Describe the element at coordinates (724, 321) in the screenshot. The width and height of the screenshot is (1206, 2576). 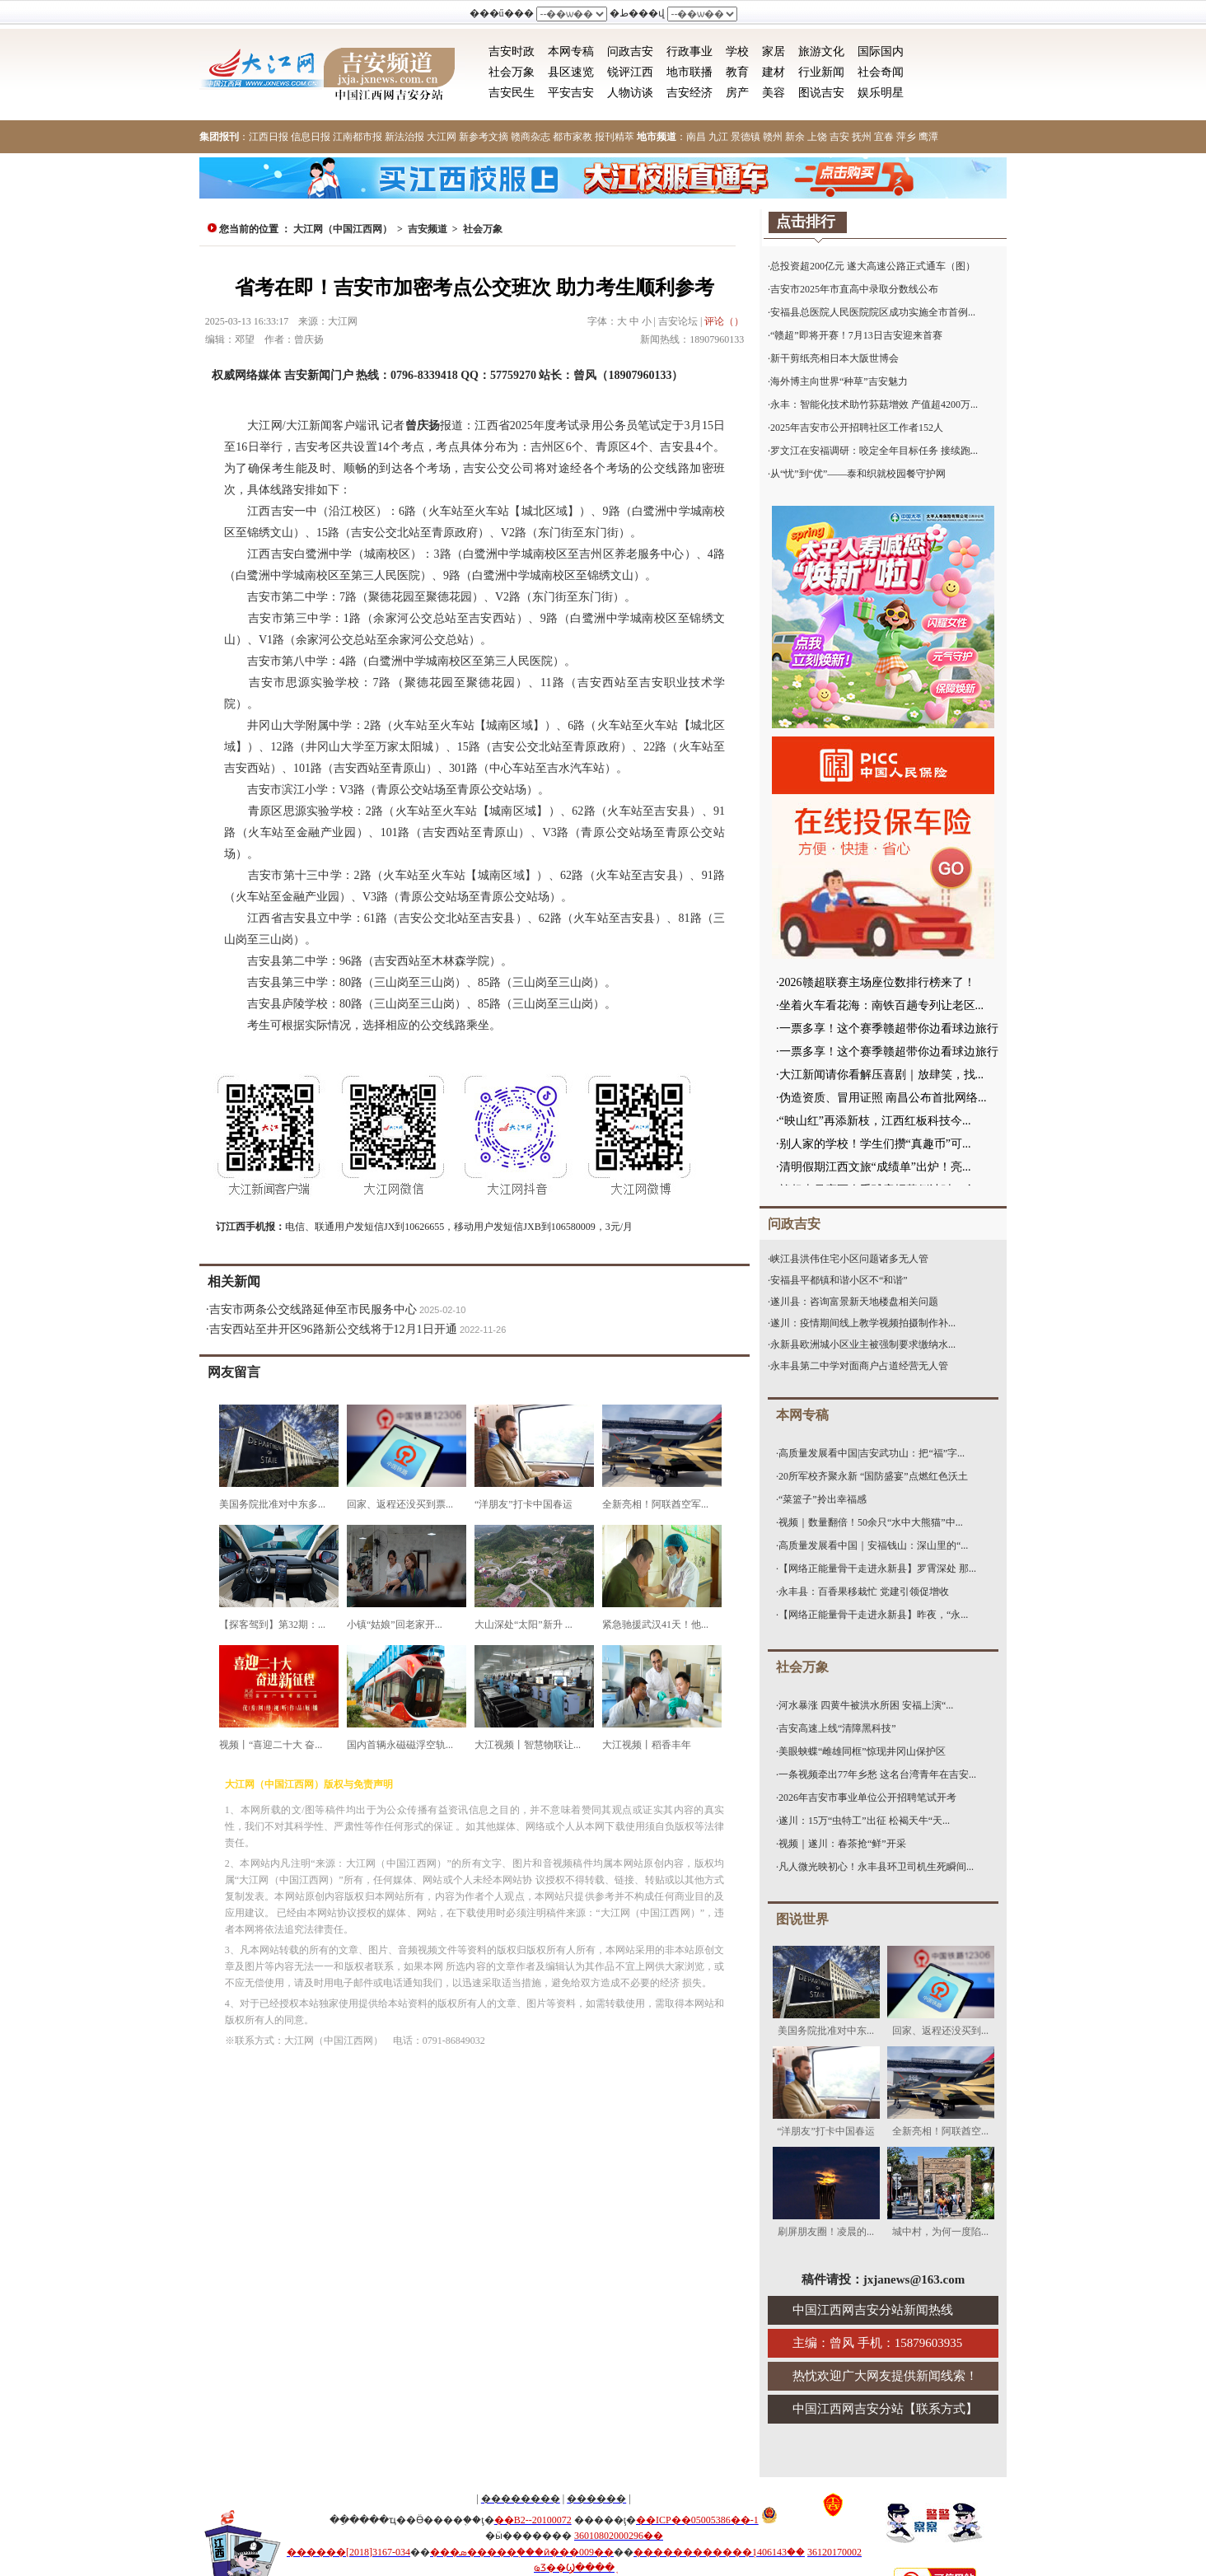
I see `评论（）` at that location.